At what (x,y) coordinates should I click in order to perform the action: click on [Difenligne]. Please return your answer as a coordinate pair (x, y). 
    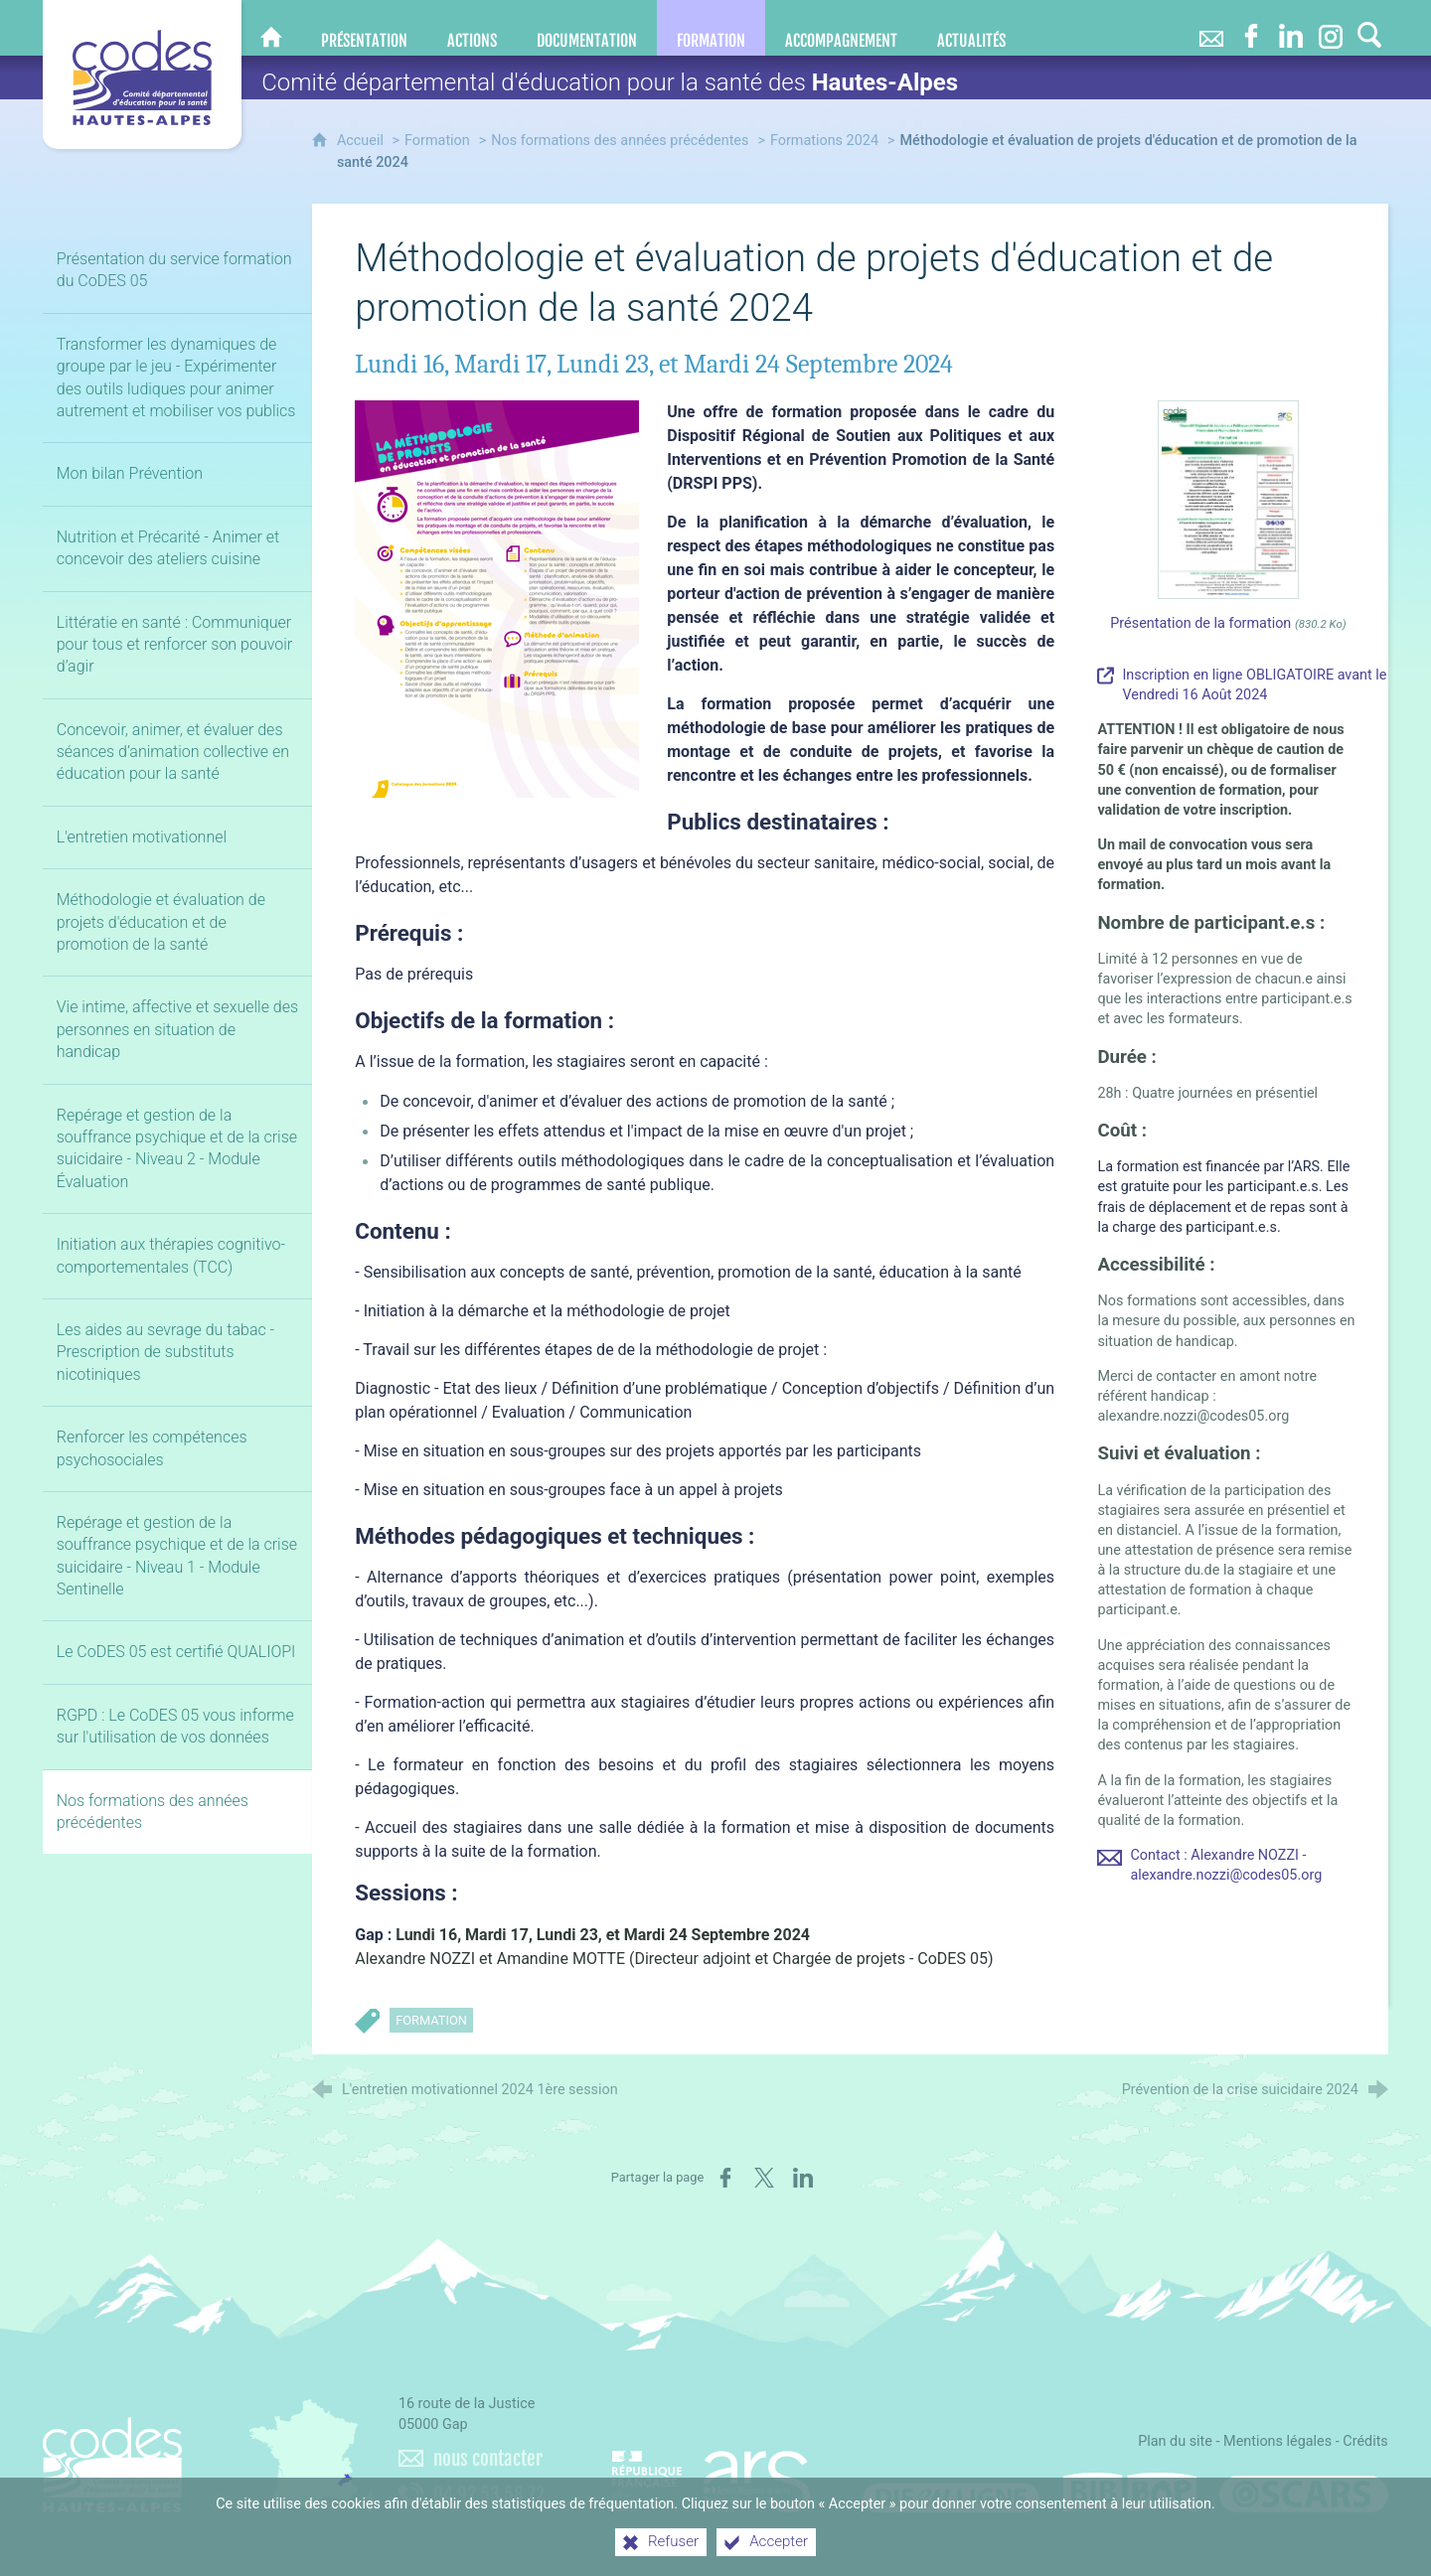
    Looking at the image, I should click on (951, 2492).